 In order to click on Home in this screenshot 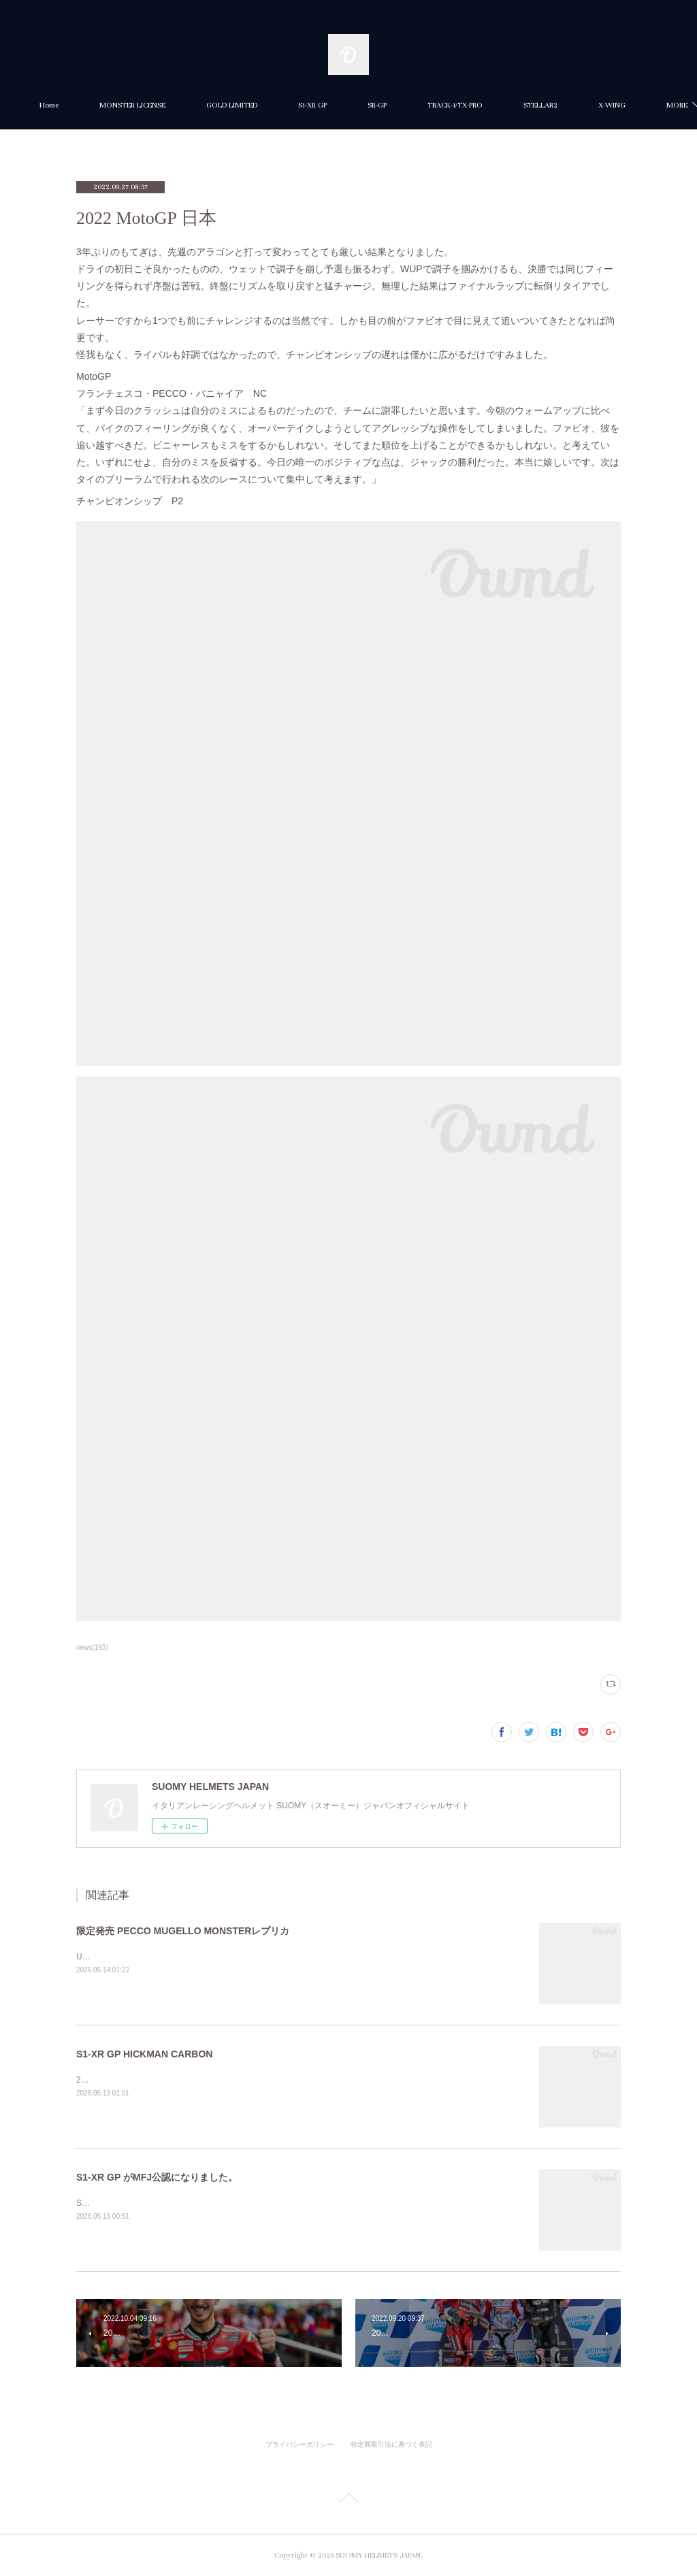, I will do `click(99, 105)`.